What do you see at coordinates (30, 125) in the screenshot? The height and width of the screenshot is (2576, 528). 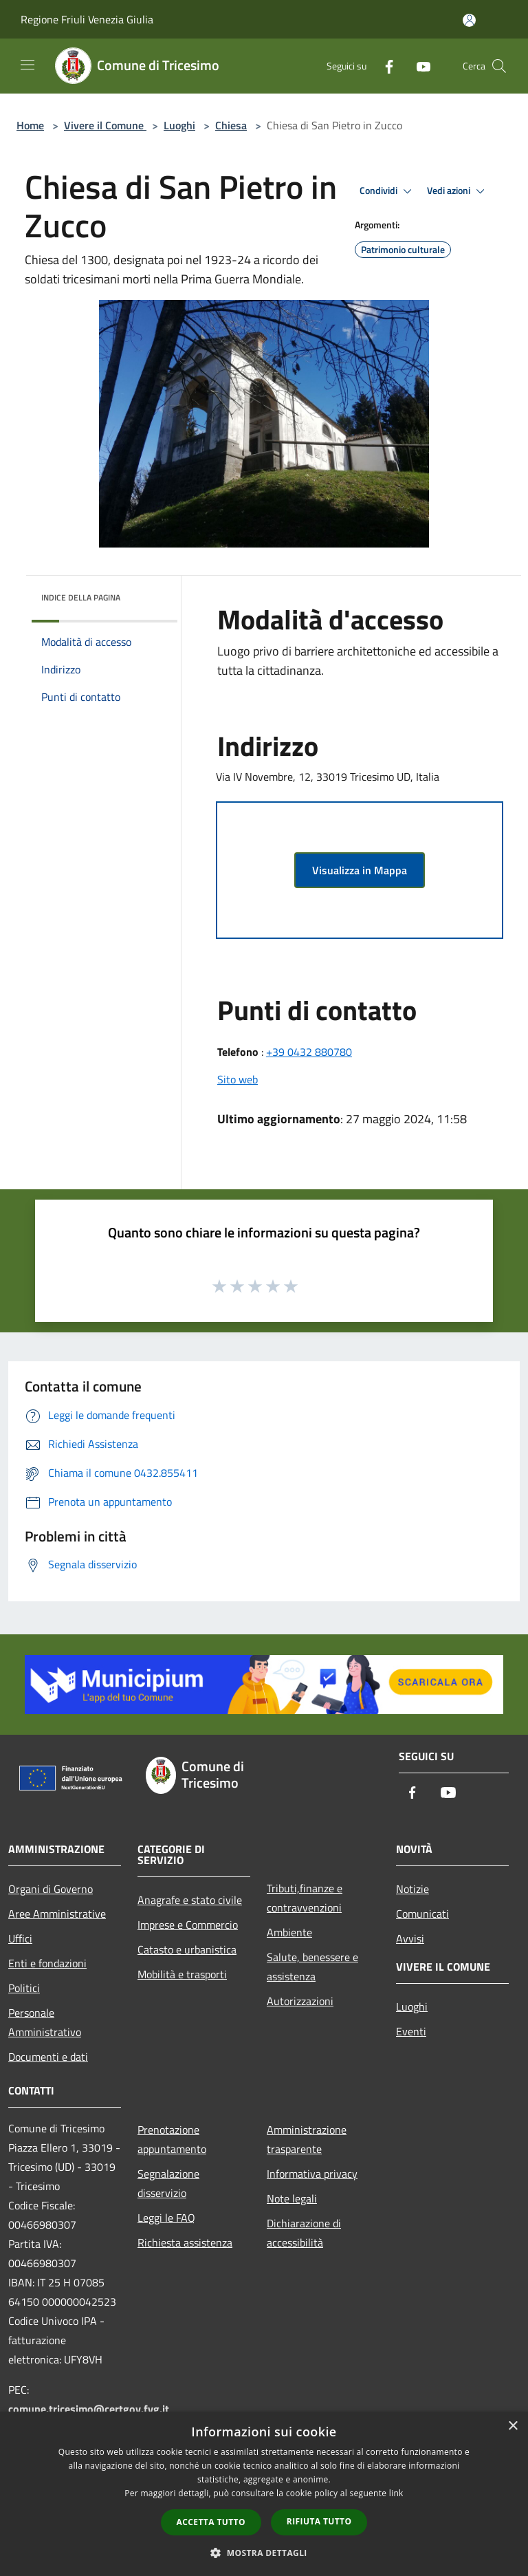 I see `Home` at bounding box center [30, 125].